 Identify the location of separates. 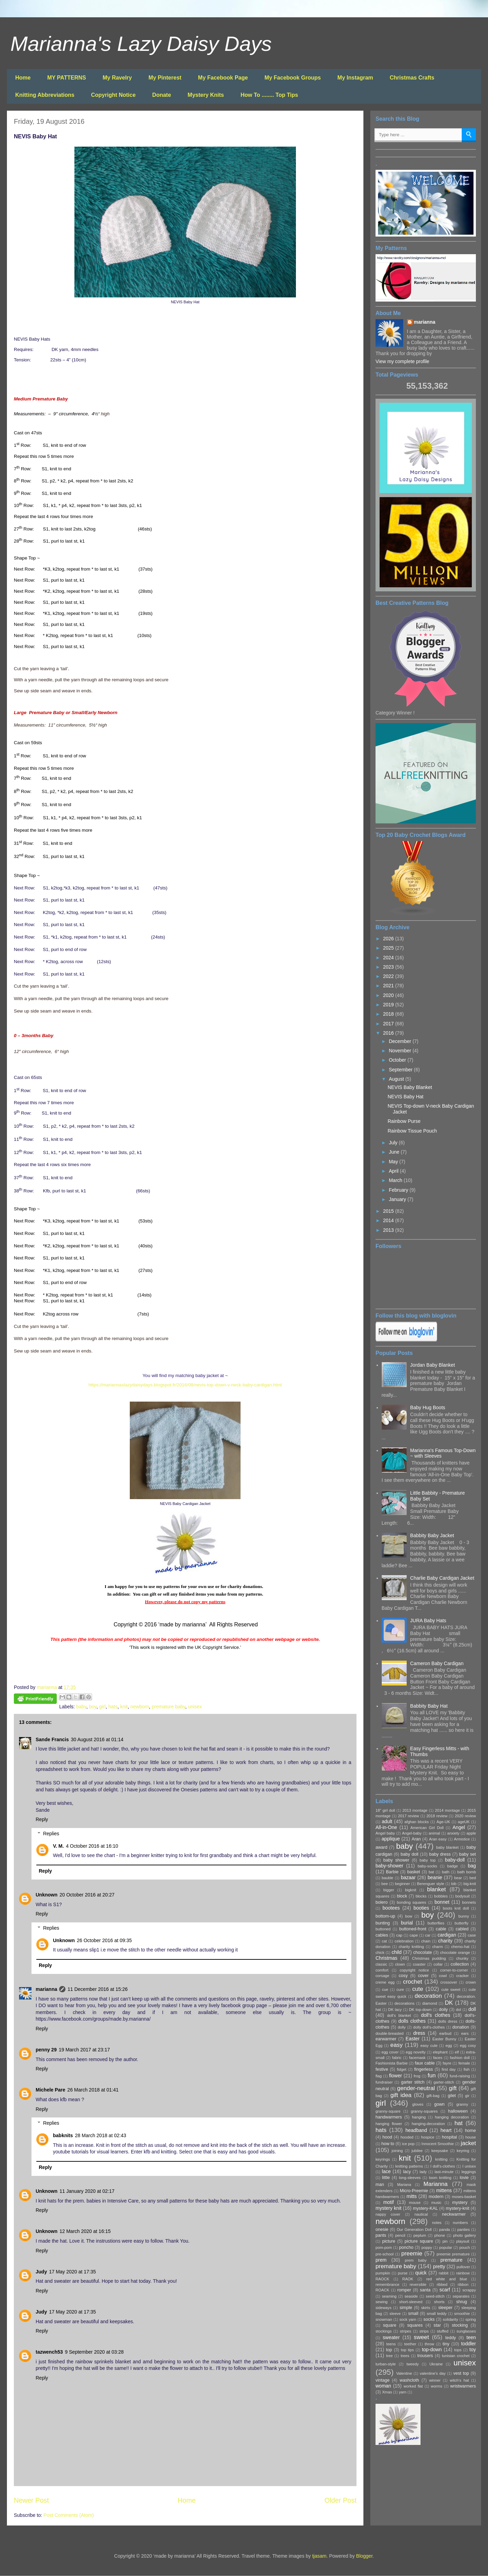
(461, 2296).